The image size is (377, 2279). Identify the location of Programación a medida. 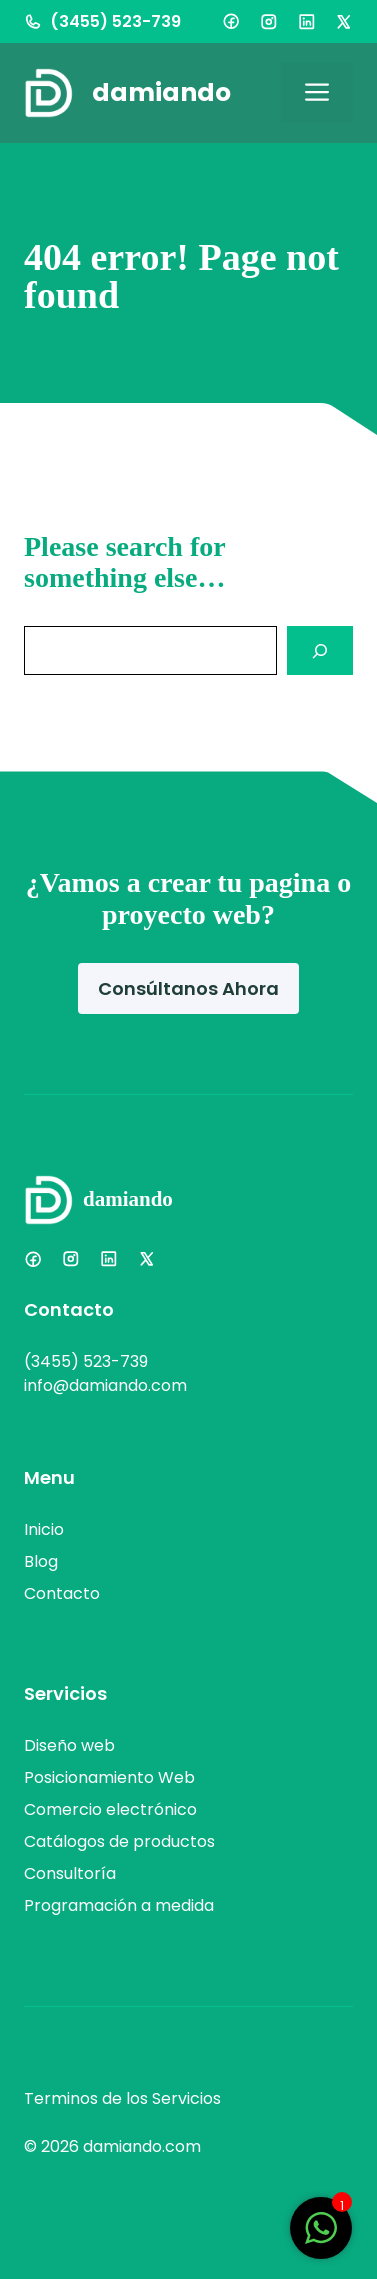
(119, 1905).